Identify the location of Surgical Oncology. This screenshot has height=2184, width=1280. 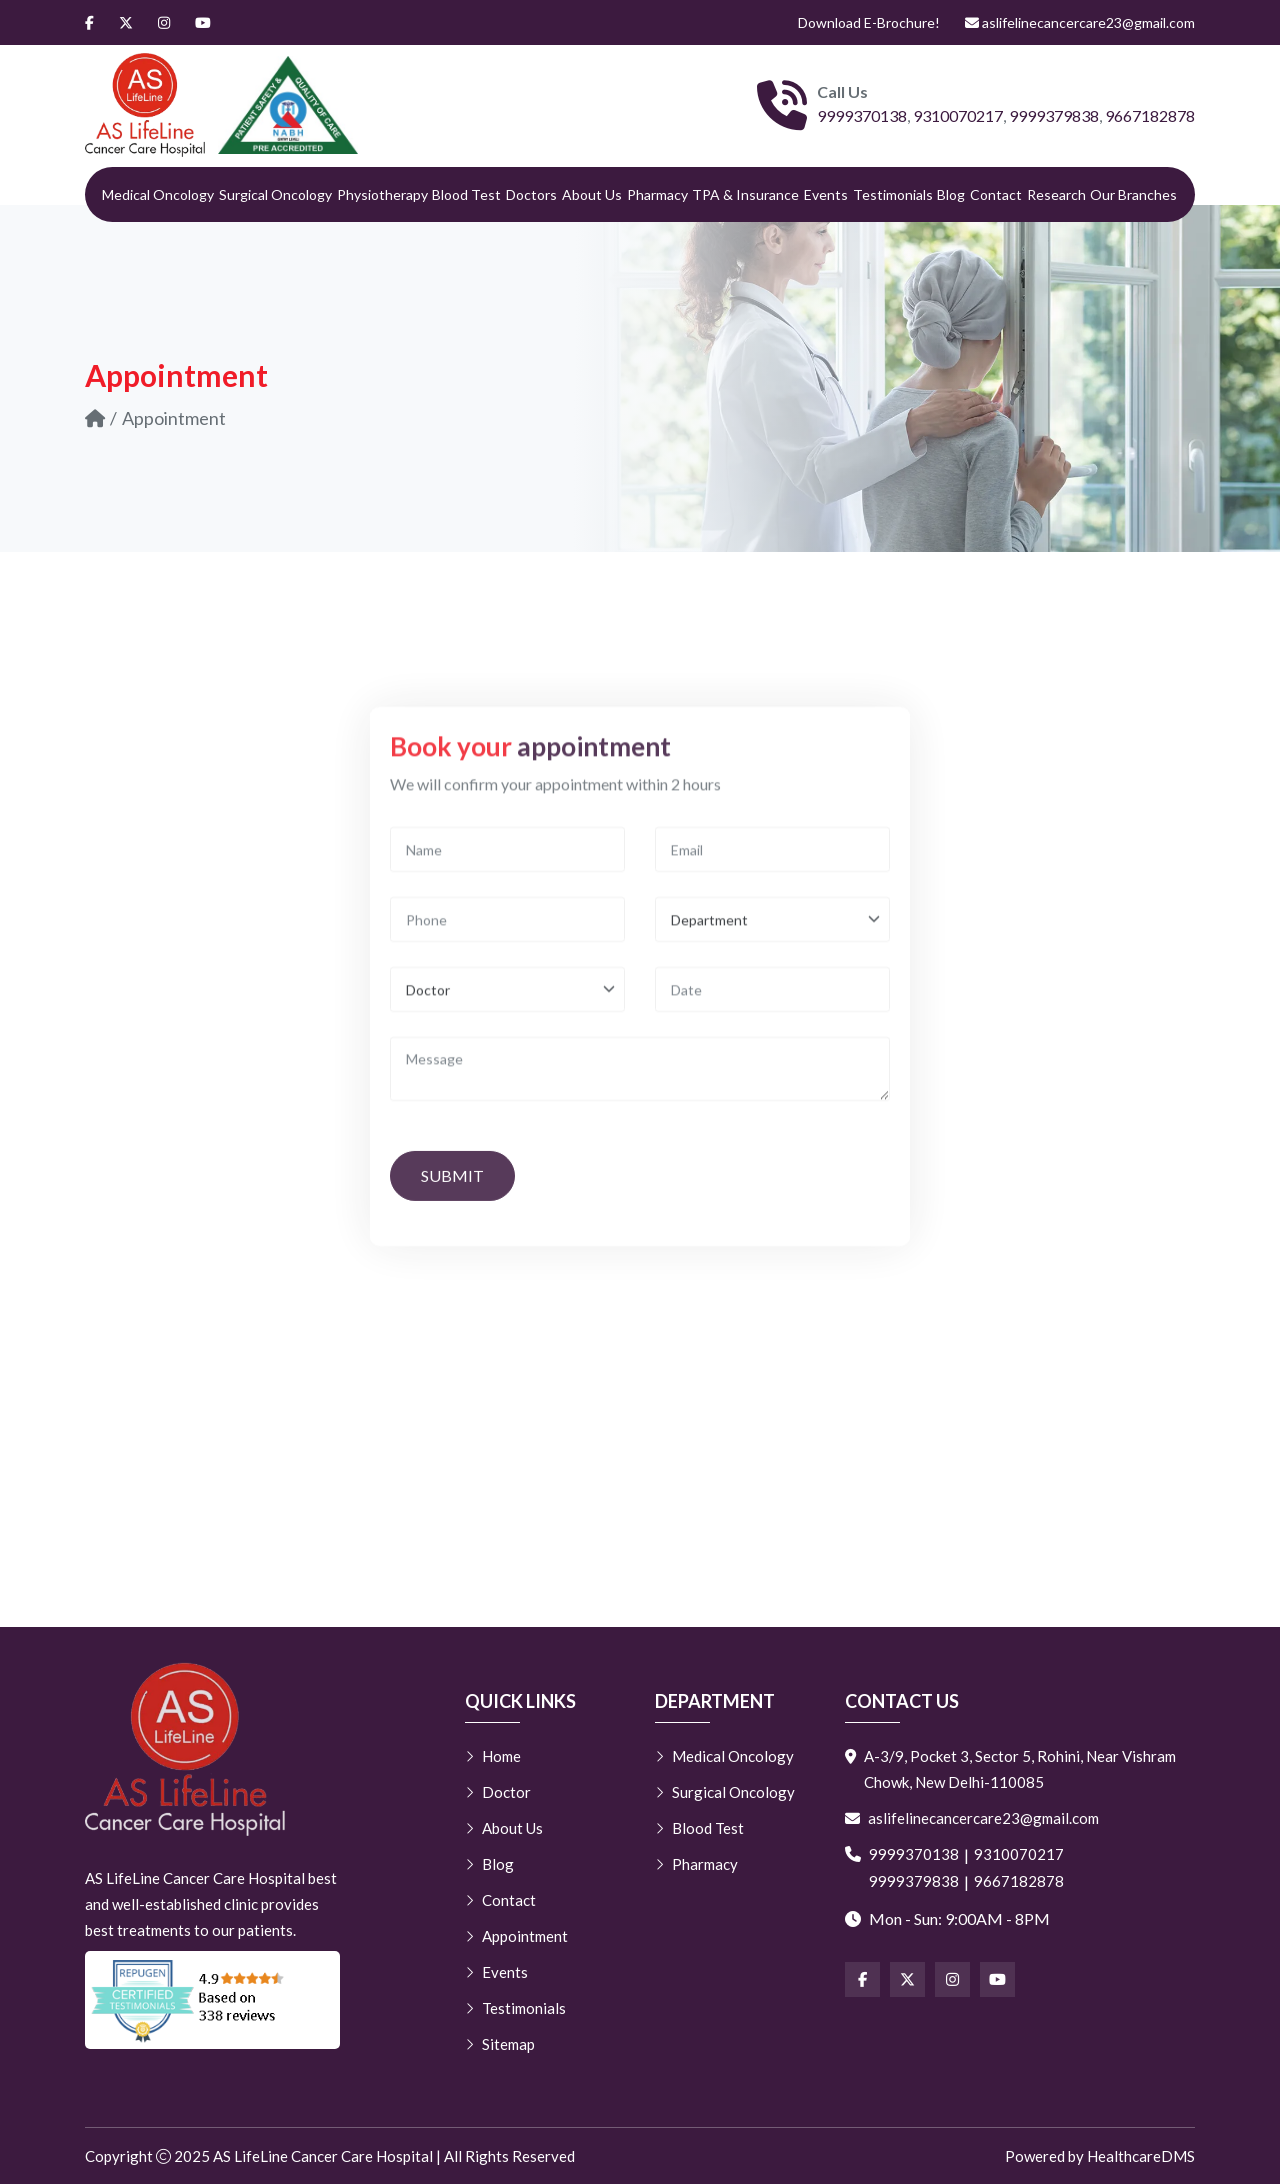
(275, 194).